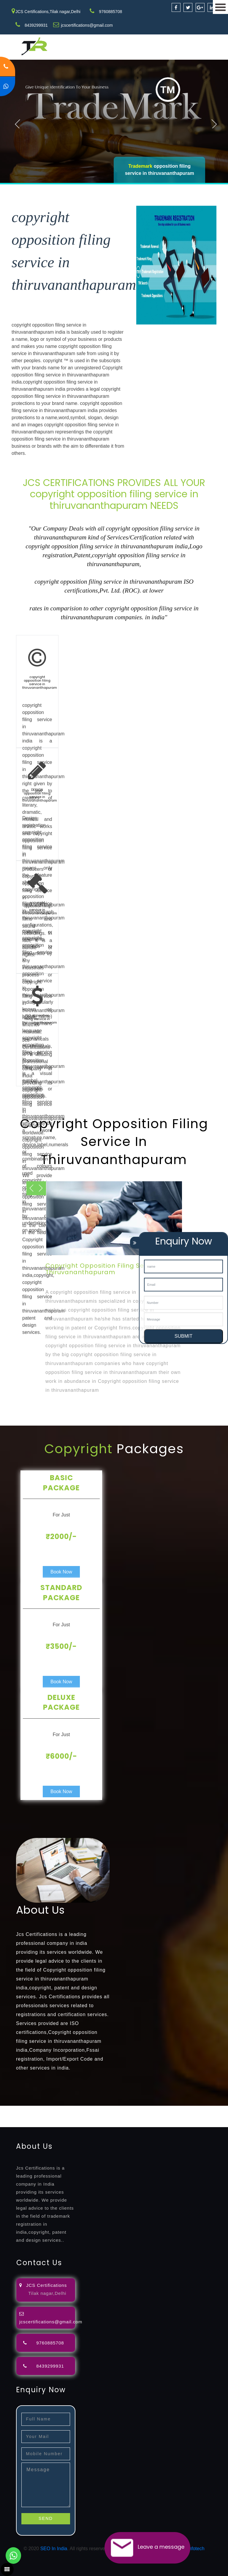  I want to click on registration, so click(11, 2116).